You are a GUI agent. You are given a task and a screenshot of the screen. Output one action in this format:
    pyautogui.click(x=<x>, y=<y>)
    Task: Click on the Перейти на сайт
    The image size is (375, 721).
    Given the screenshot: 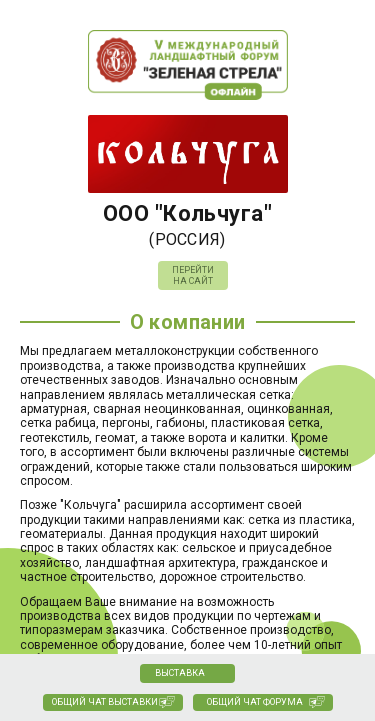 What is the action you would take?
    pyautogui.click(x=193, y=275)
    